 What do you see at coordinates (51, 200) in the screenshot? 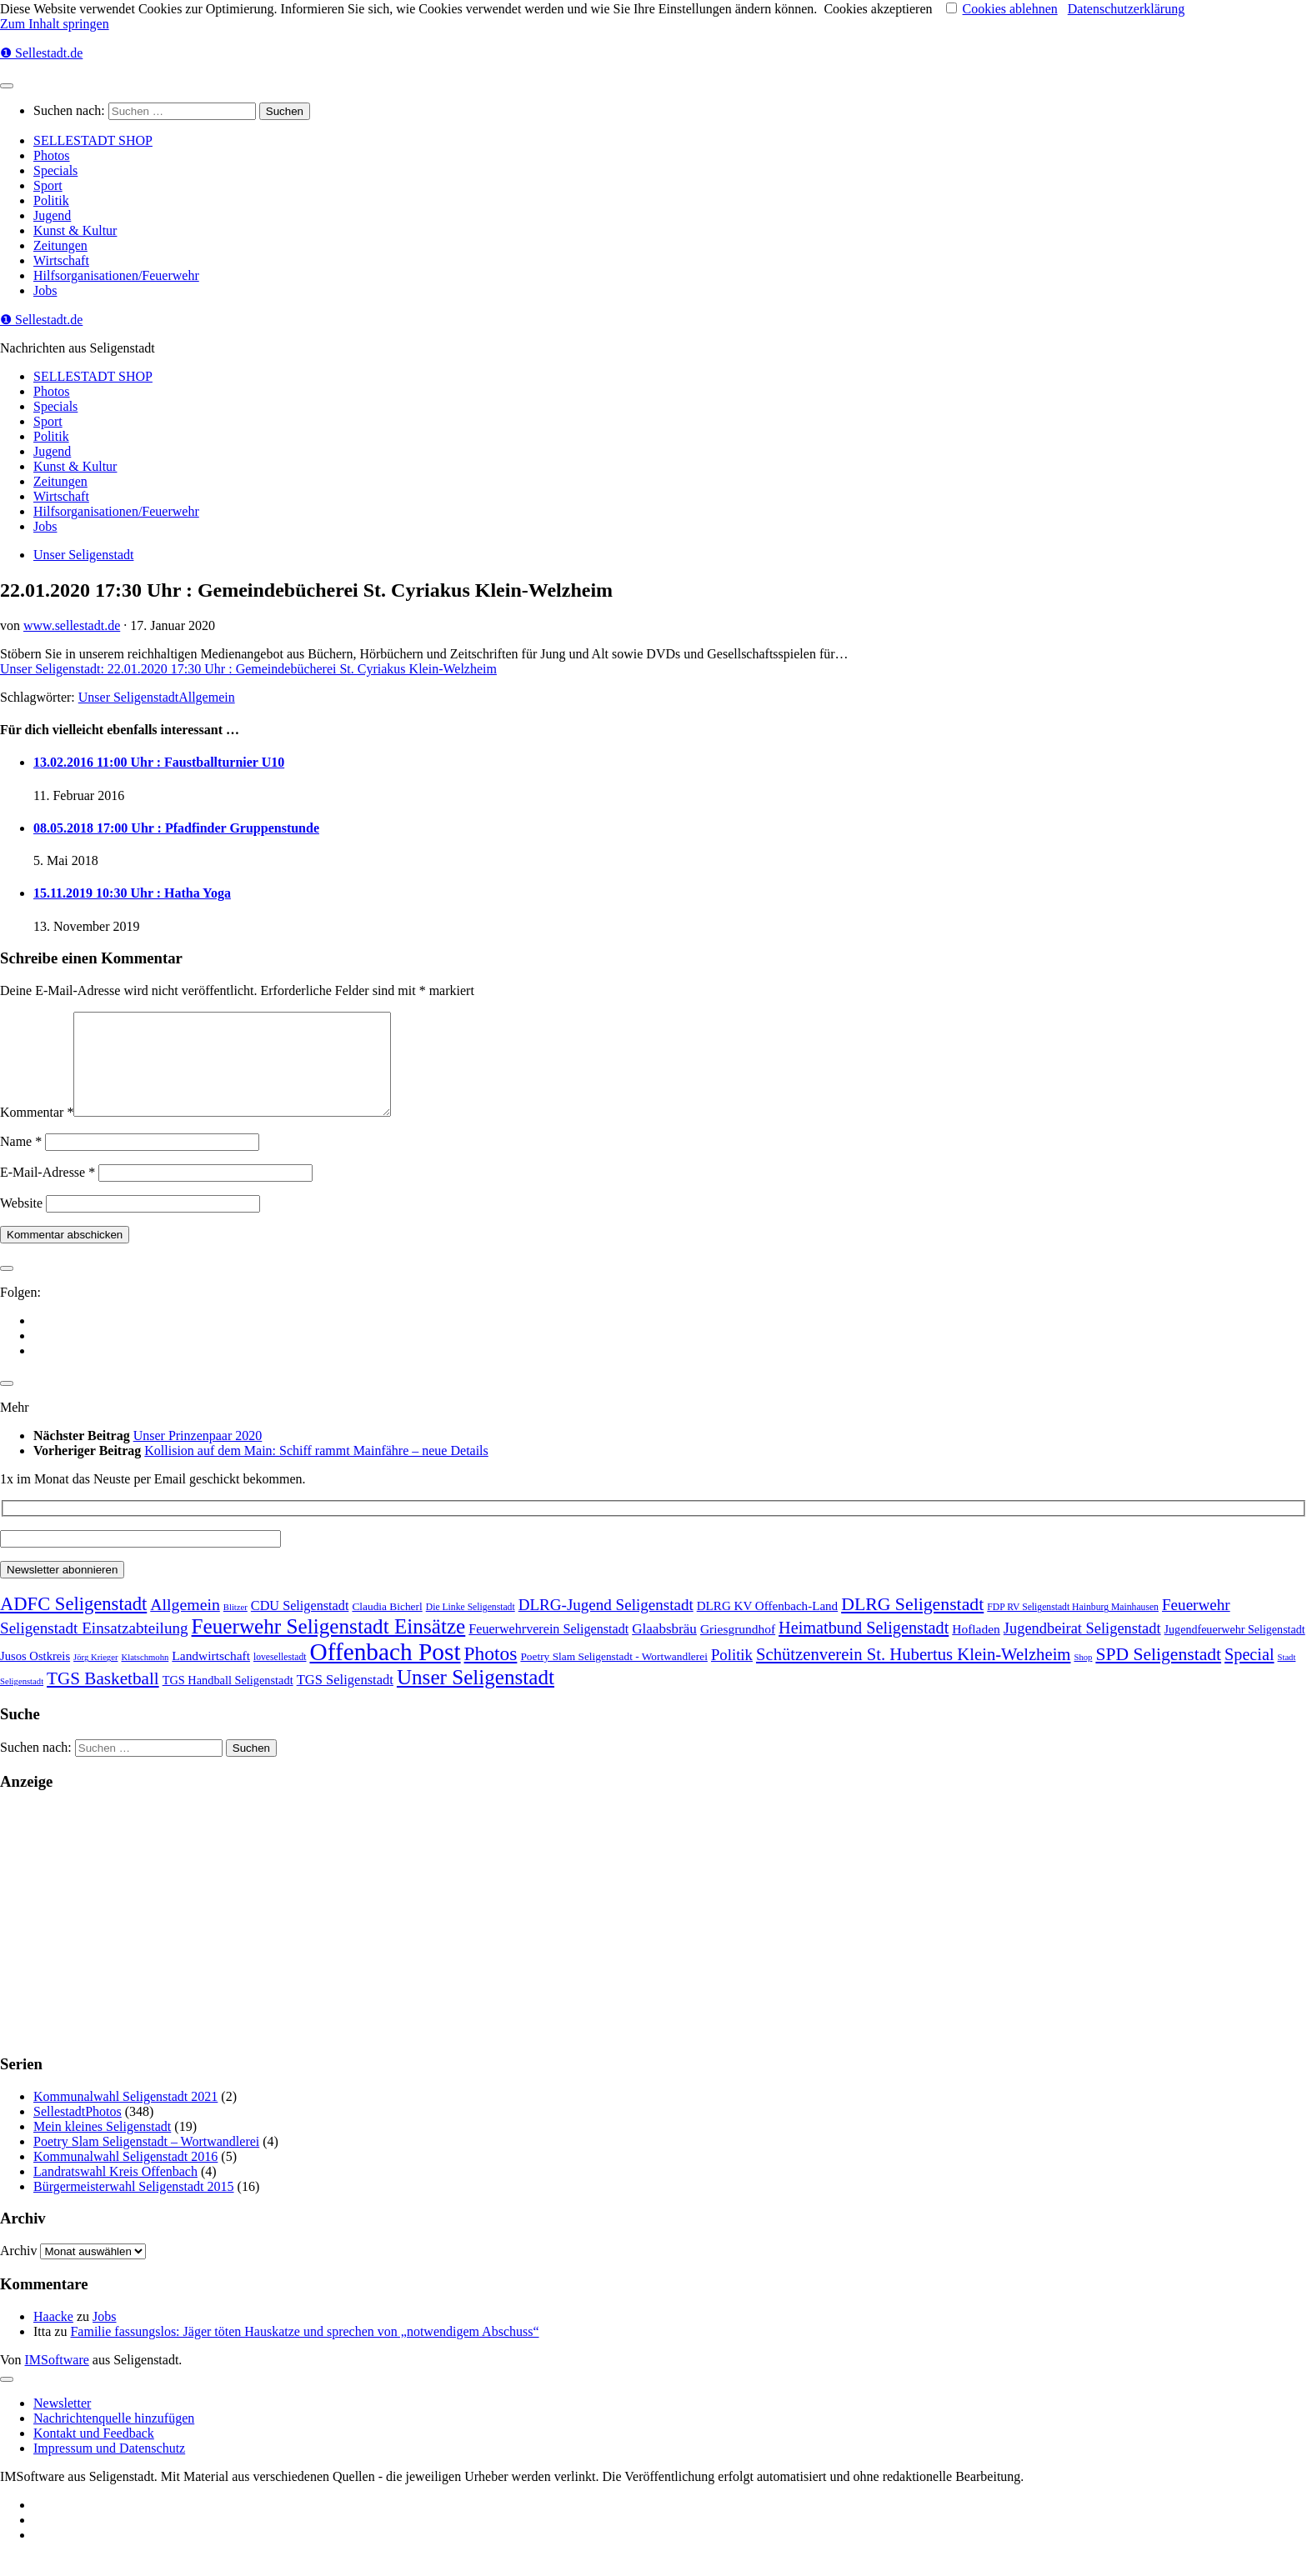
I see `Politik` at bounding box center [51, 200].